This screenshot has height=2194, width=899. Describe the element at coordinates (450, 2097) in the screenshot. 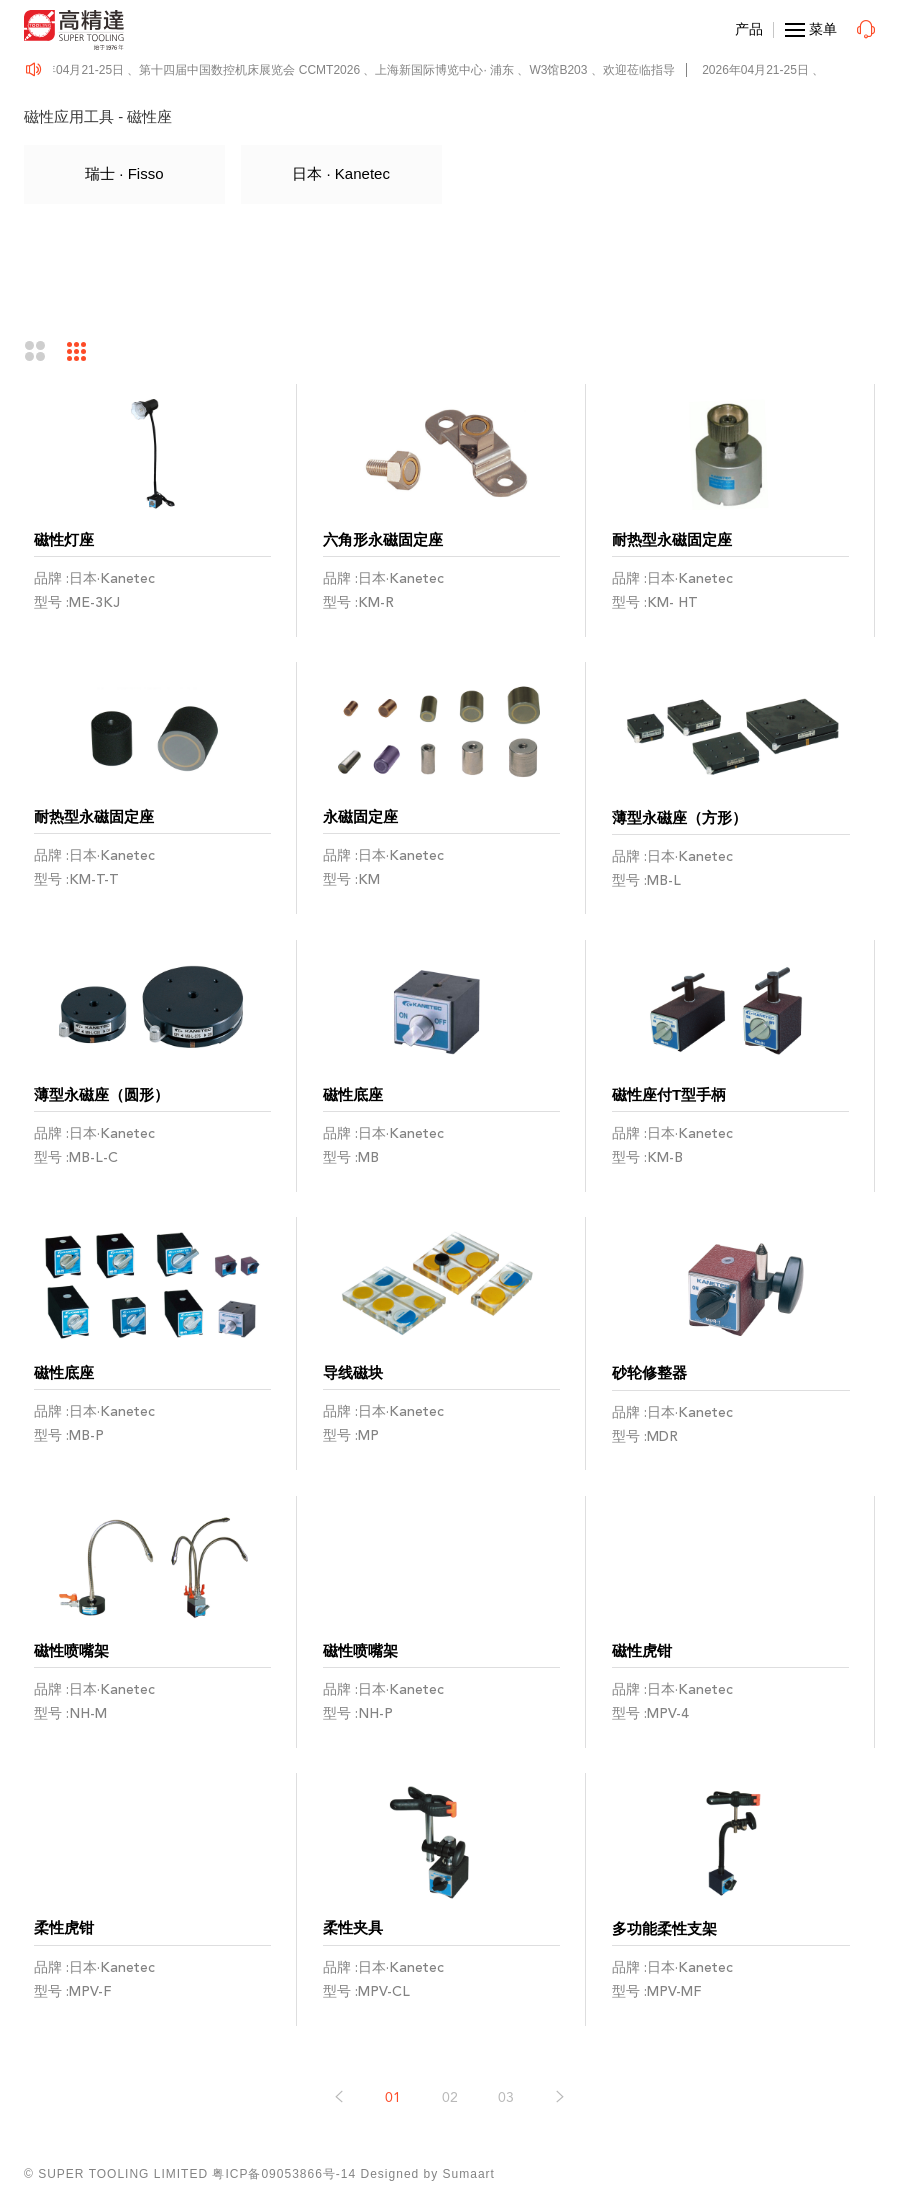

I see `02` at that location.